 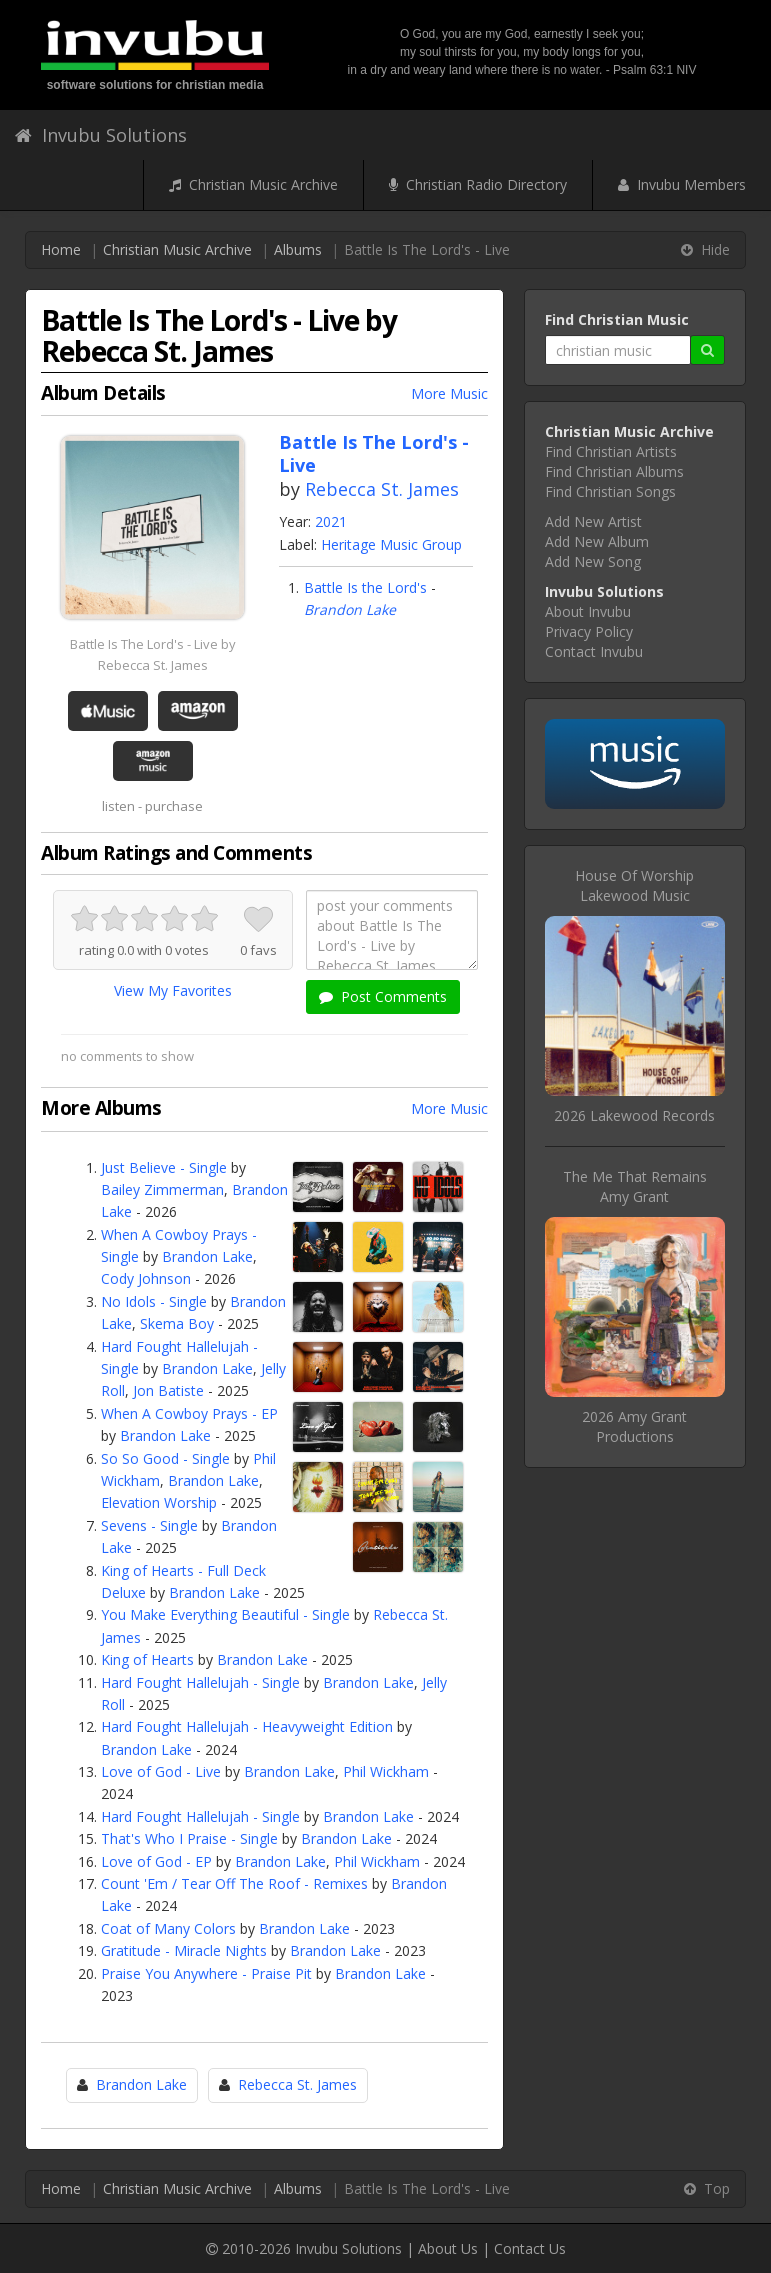 I want to click on Phil Wickham, so click(x=386, y=1771).